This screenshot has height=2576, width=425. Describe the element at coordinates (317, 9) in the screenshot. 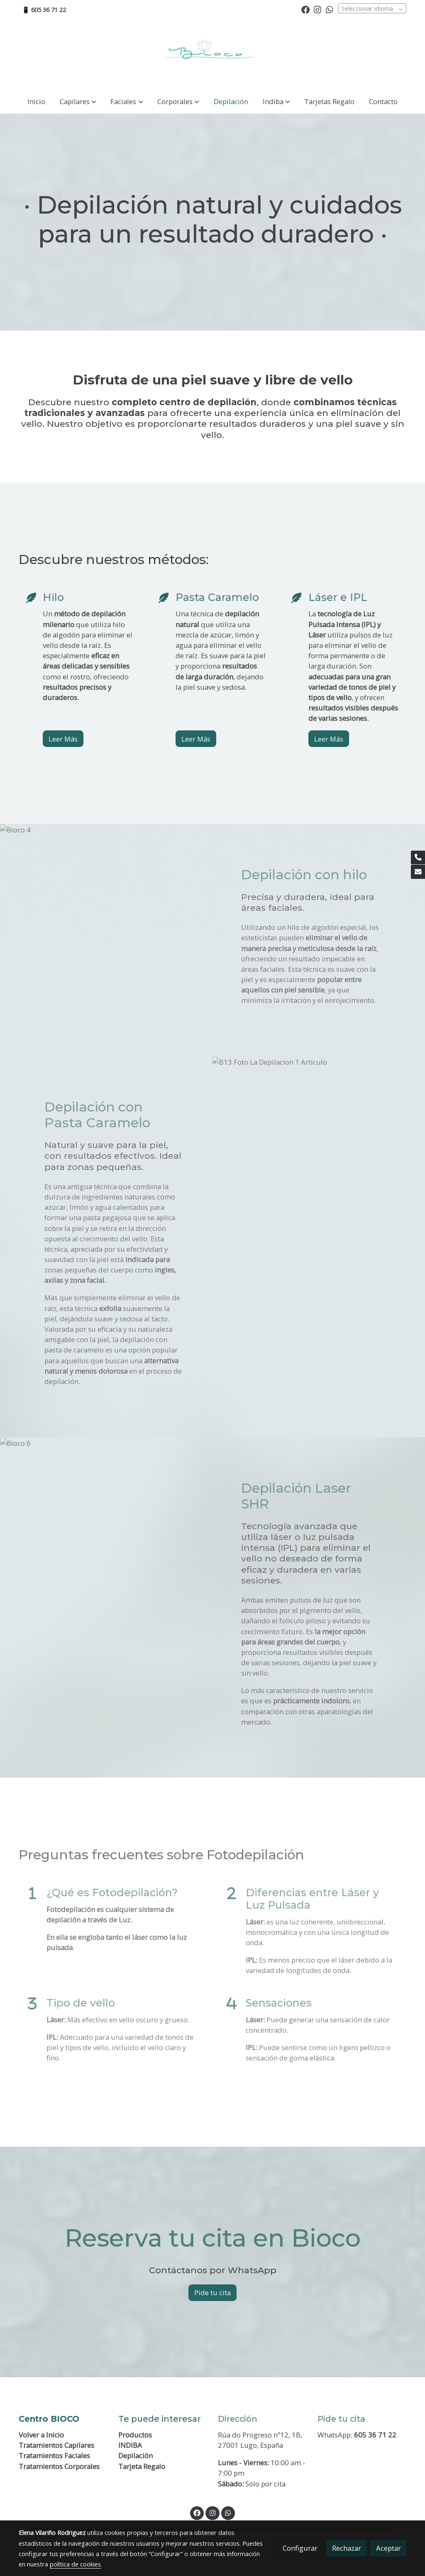

I see `[link instagram]` at that location.